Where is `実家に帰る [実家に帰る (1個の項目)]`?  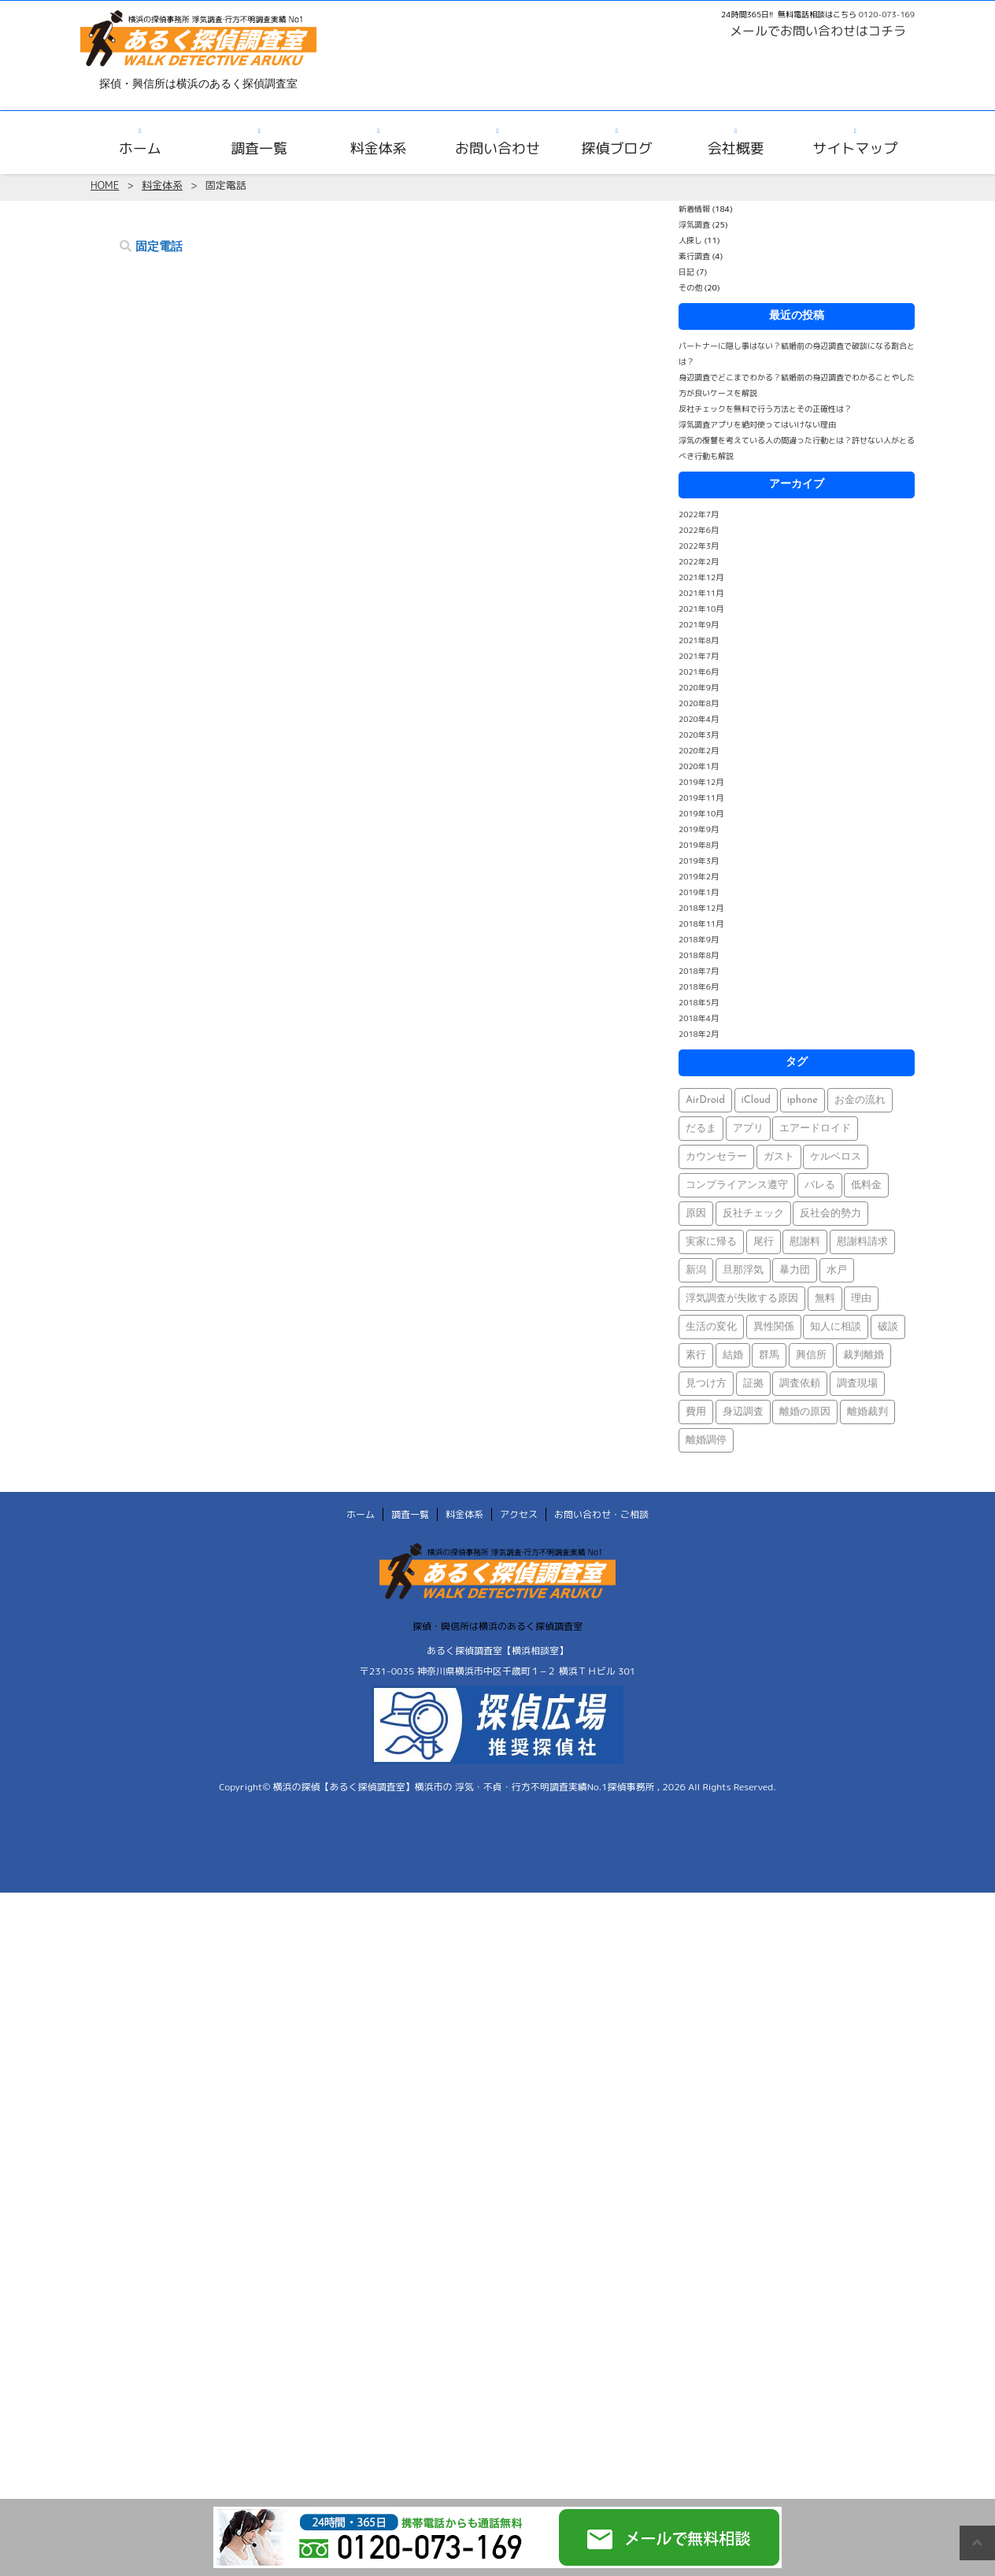
実家に帰る [実家に帰る (1個の項目)] is located at coordinates (711, 1242).